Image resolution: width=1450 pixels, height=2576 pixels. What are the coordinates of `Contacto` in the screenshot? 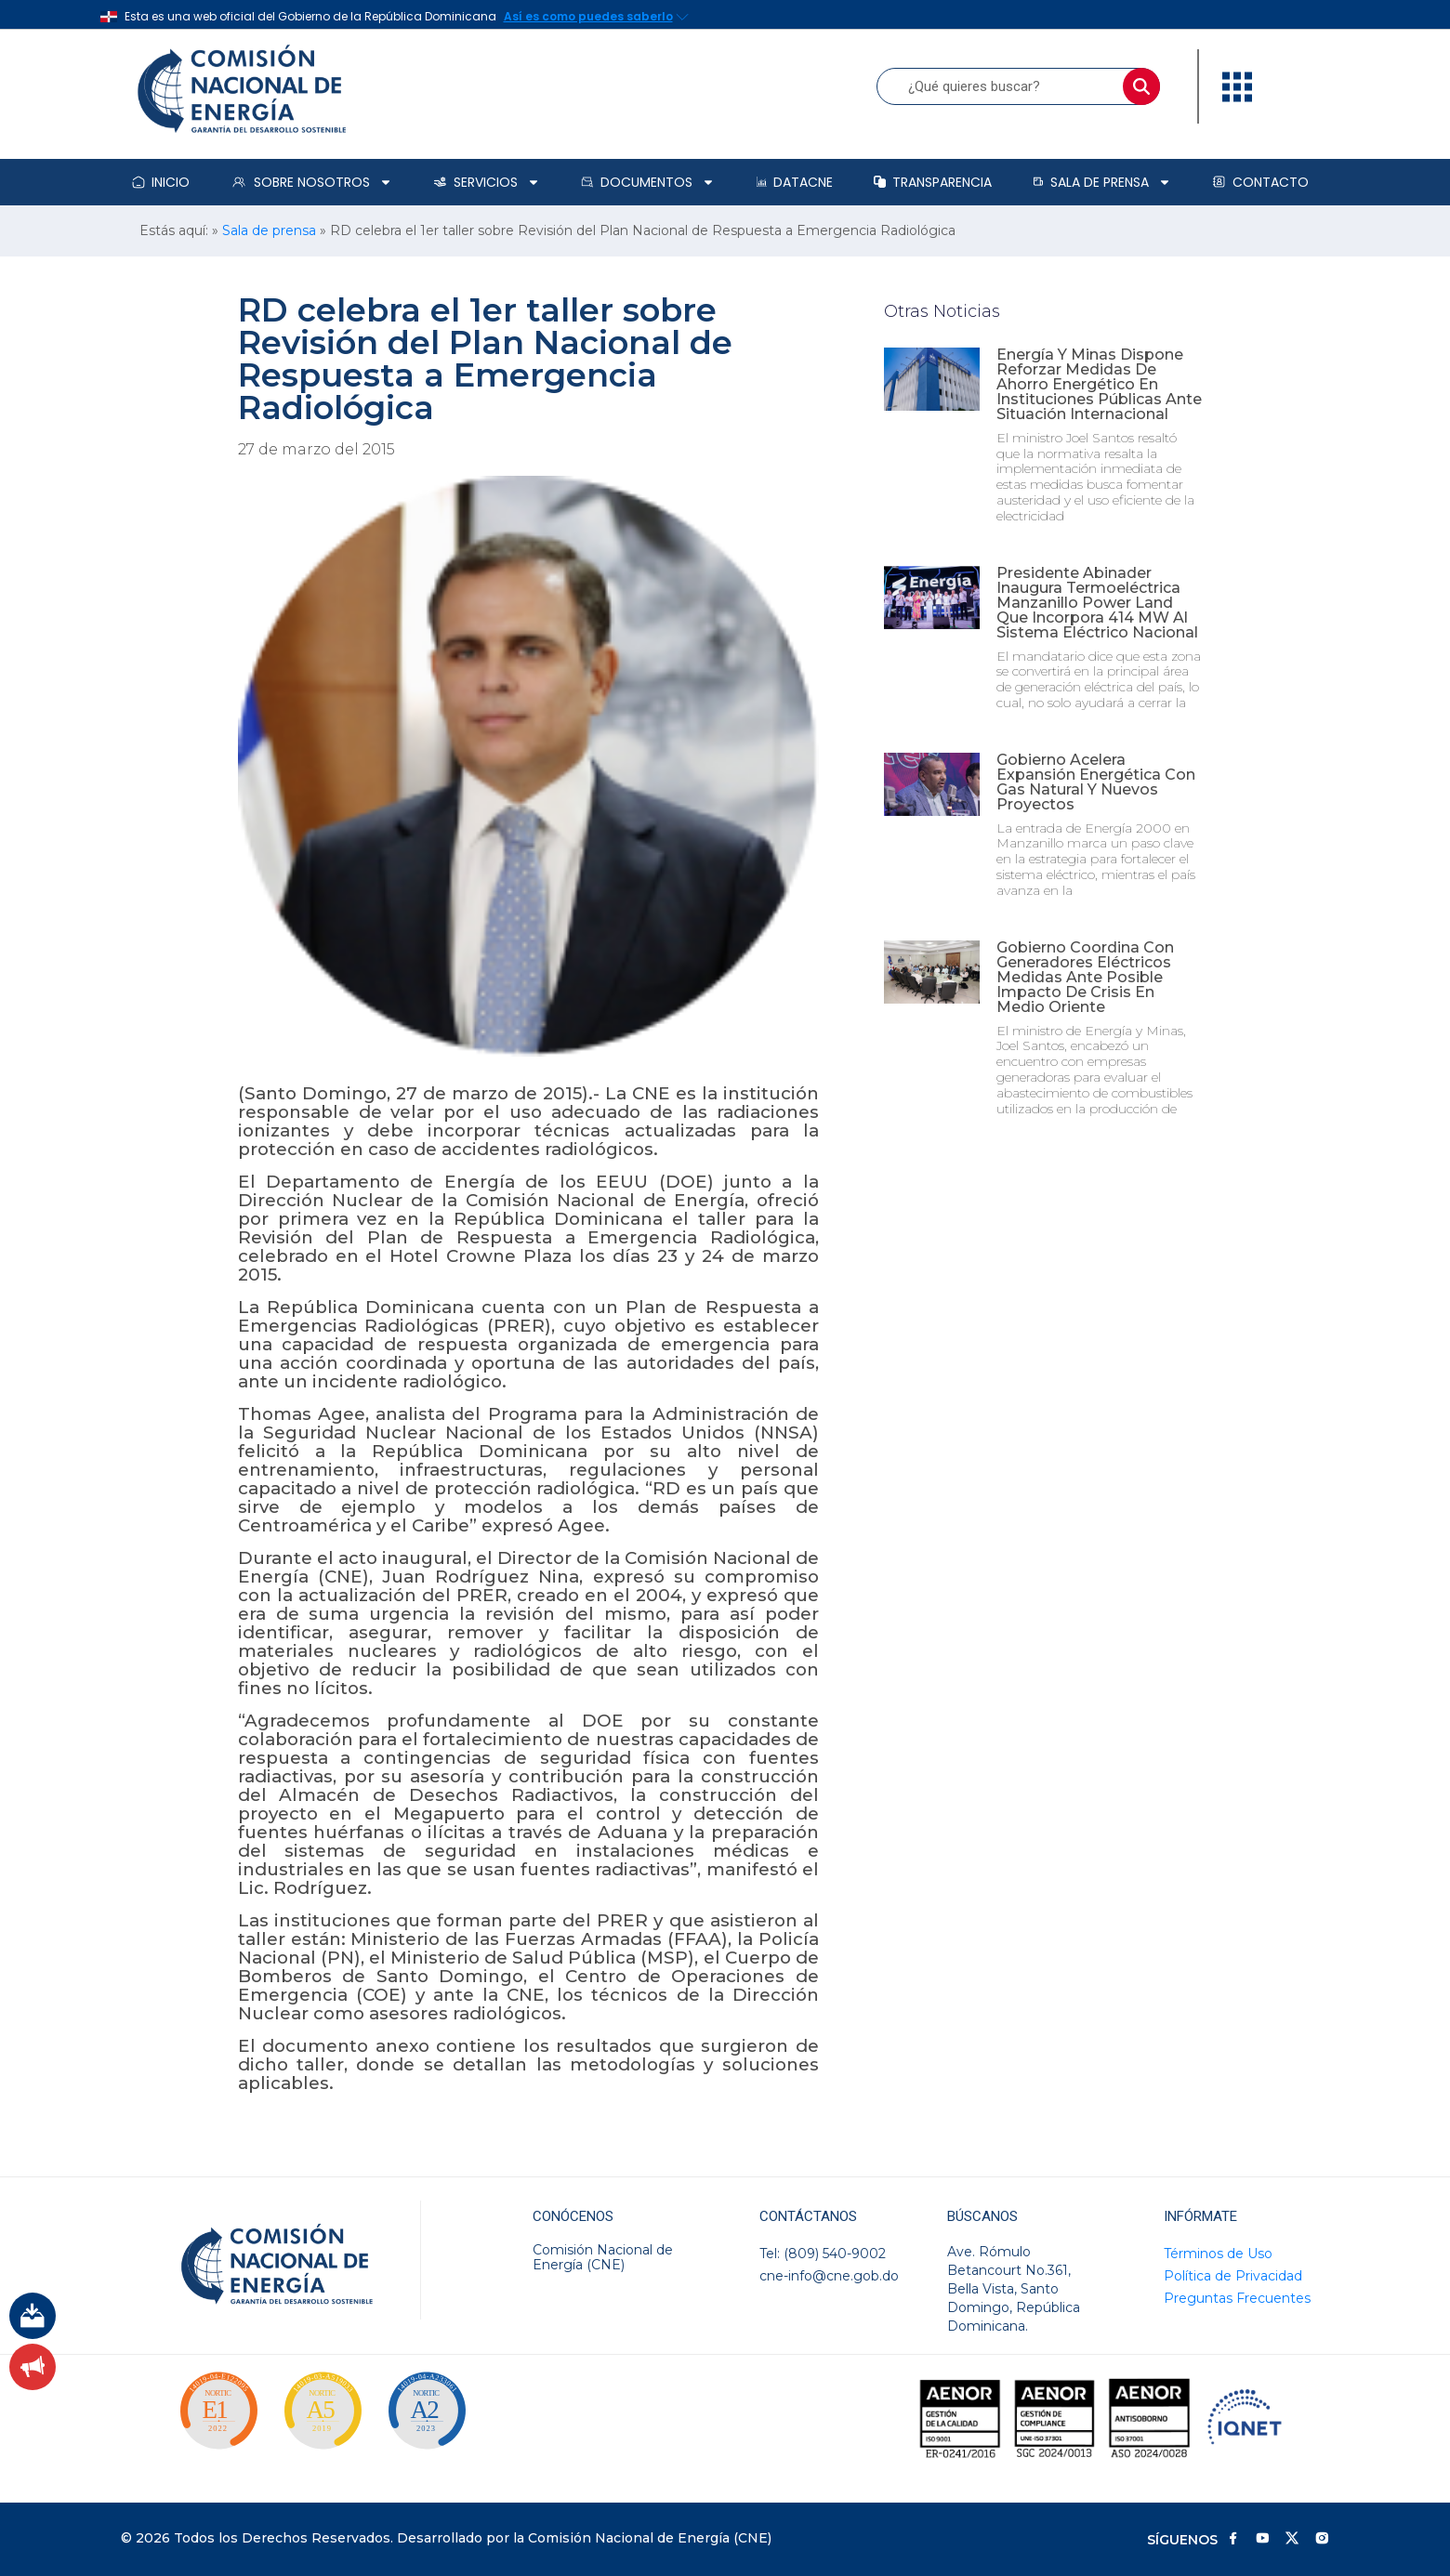 It's located at (1260, 182).